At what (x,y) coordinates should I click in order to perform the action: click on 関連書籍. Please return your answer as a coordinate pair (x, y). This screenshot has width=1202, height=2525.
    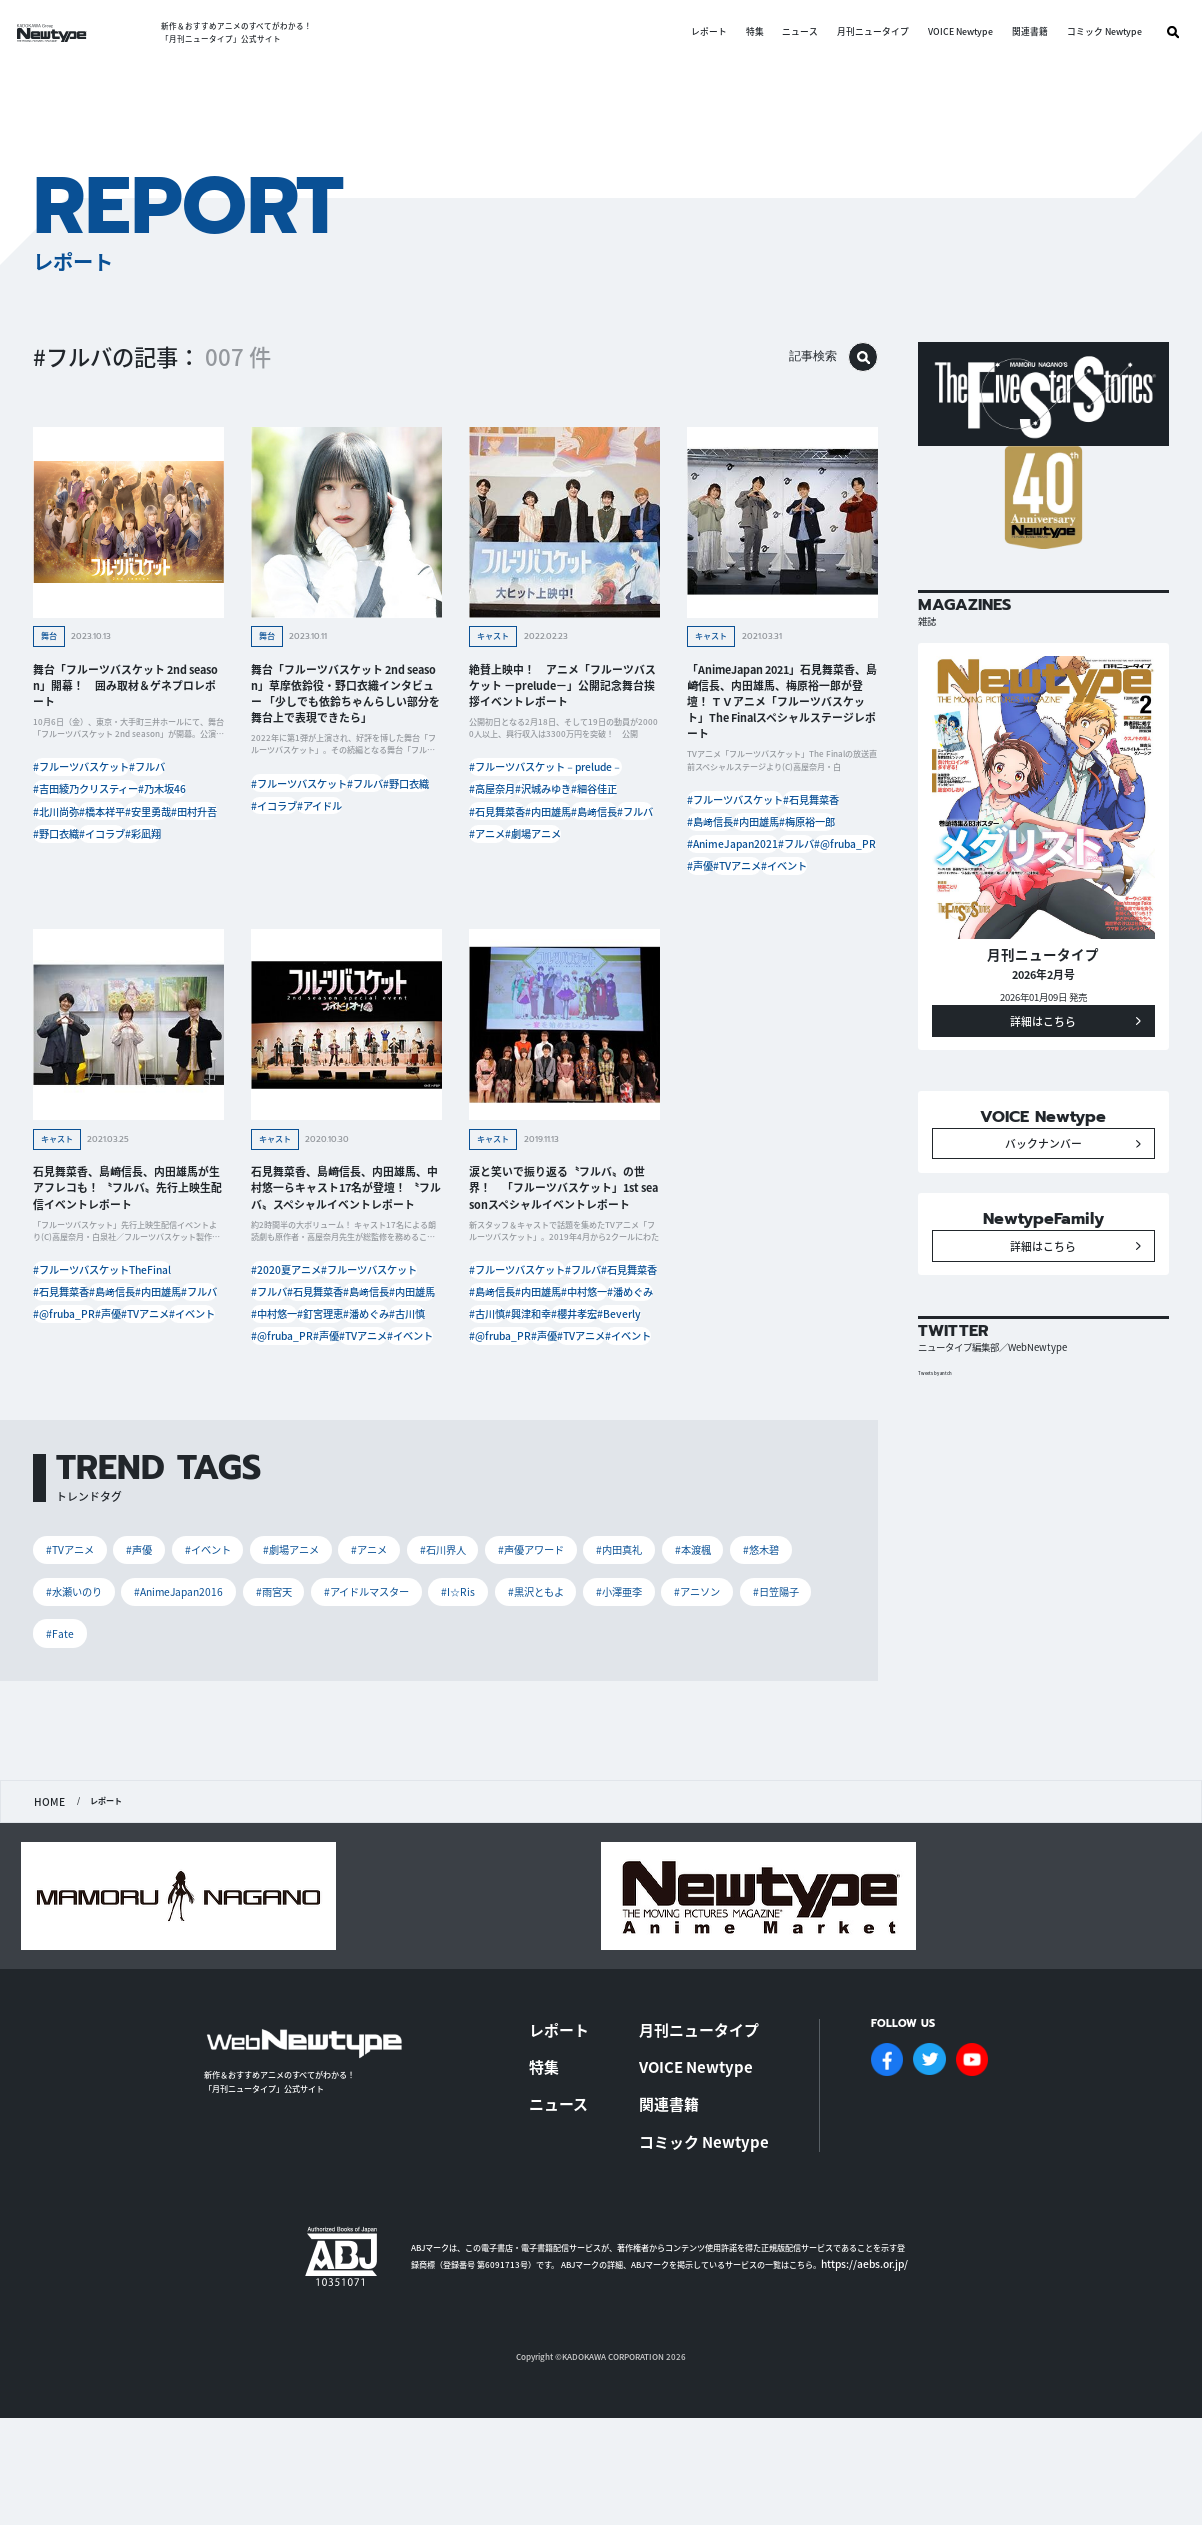
    Looking at the image, I should click on (1015, 32).